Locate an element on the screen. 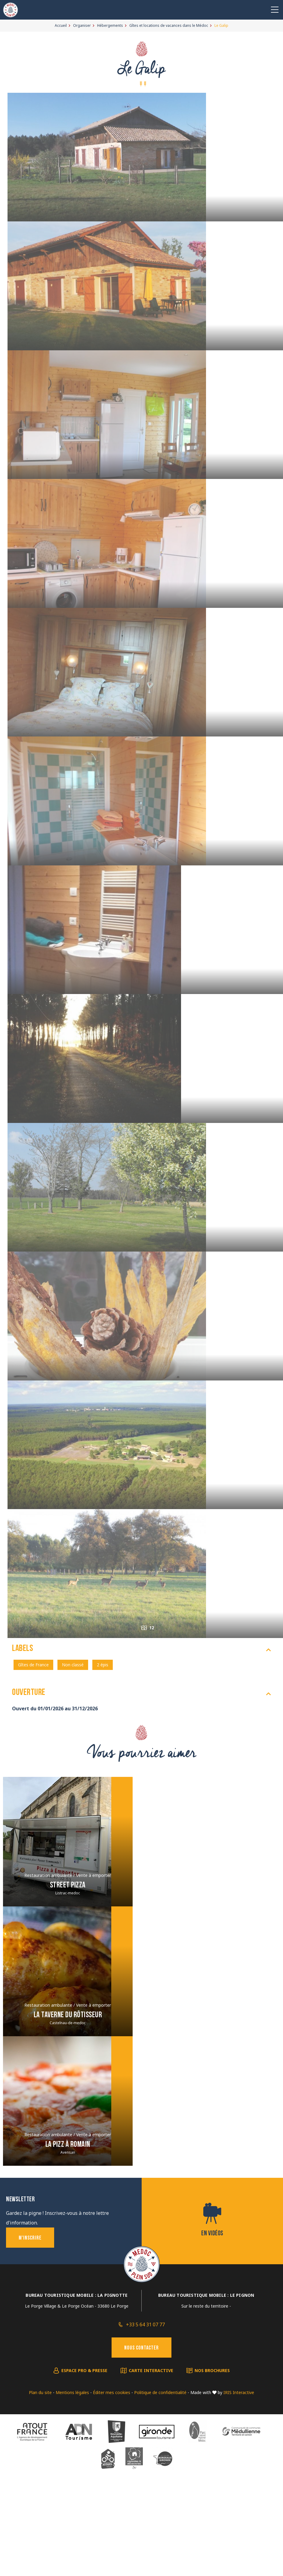  Organiser is located at coordinates (82, 25).